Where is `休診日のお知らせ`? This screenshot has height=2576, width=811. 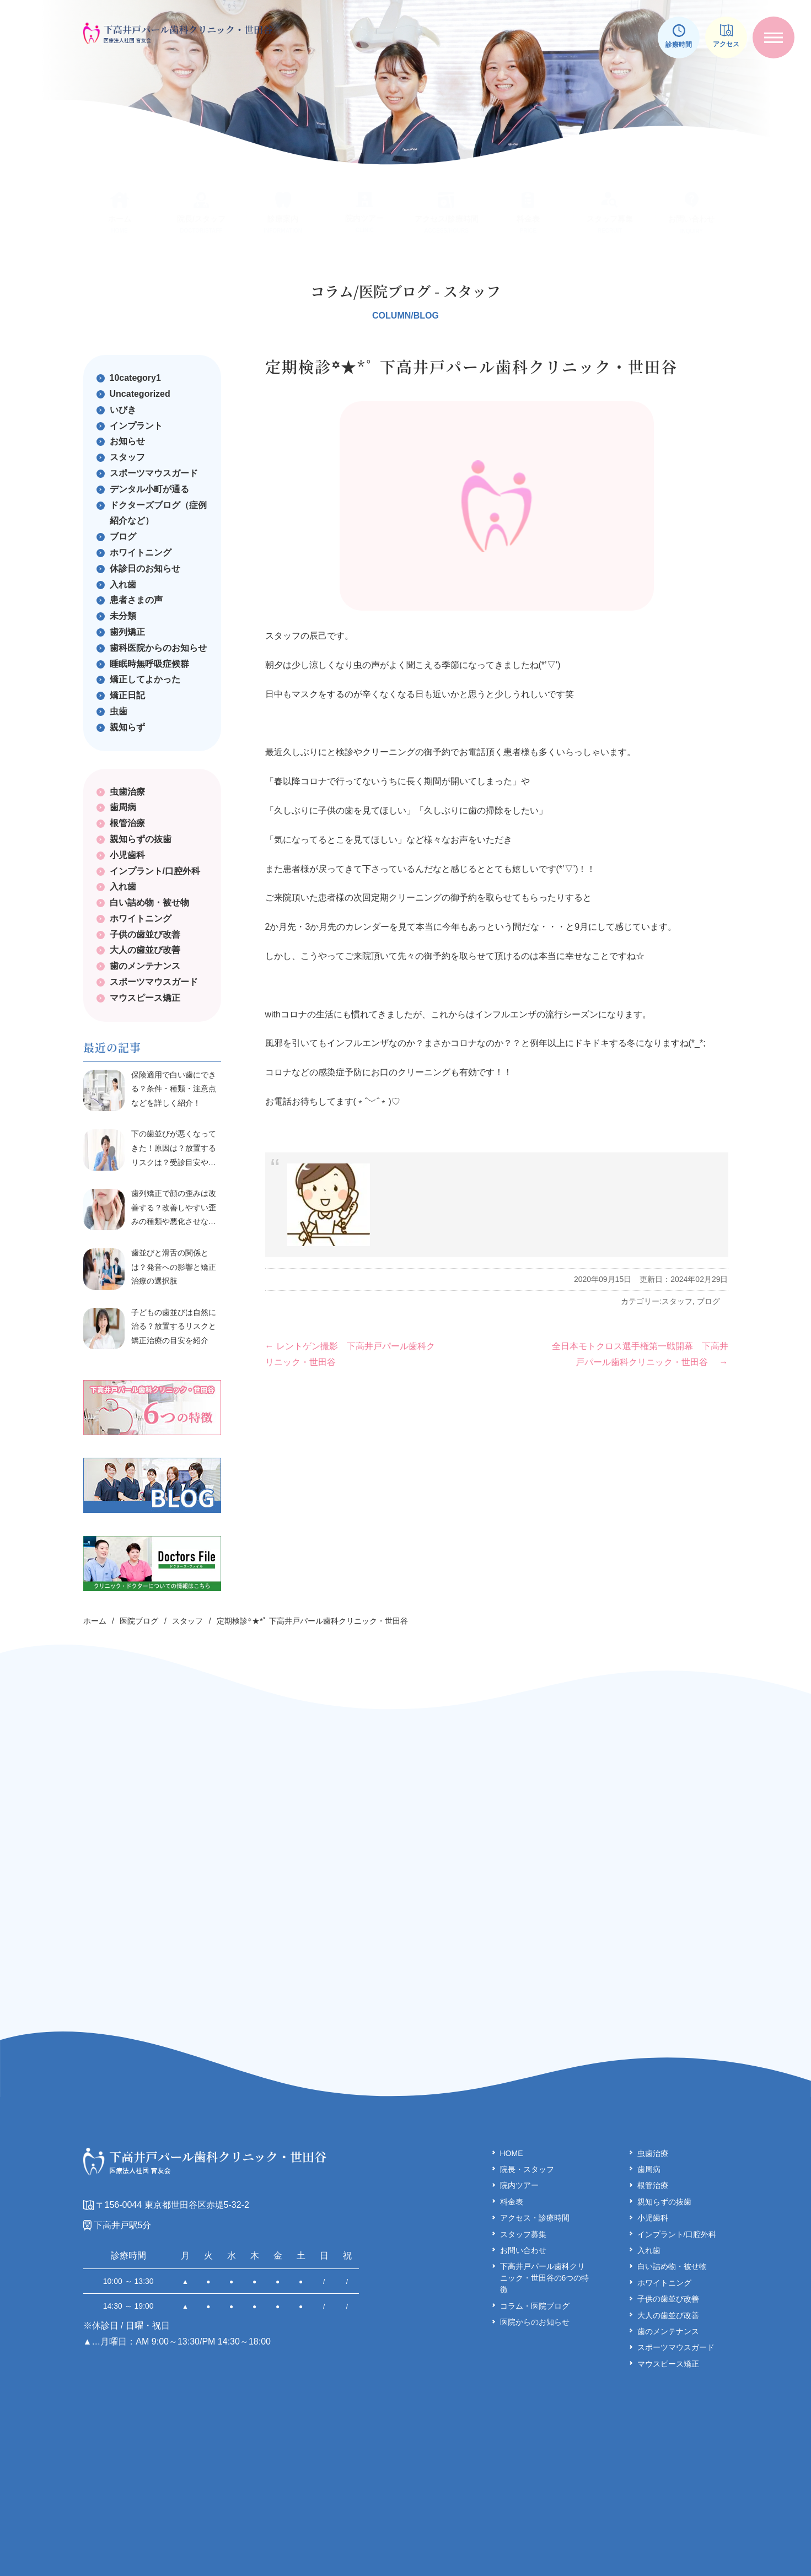 休診日のお知らせ is located at coordinates (145, 568).